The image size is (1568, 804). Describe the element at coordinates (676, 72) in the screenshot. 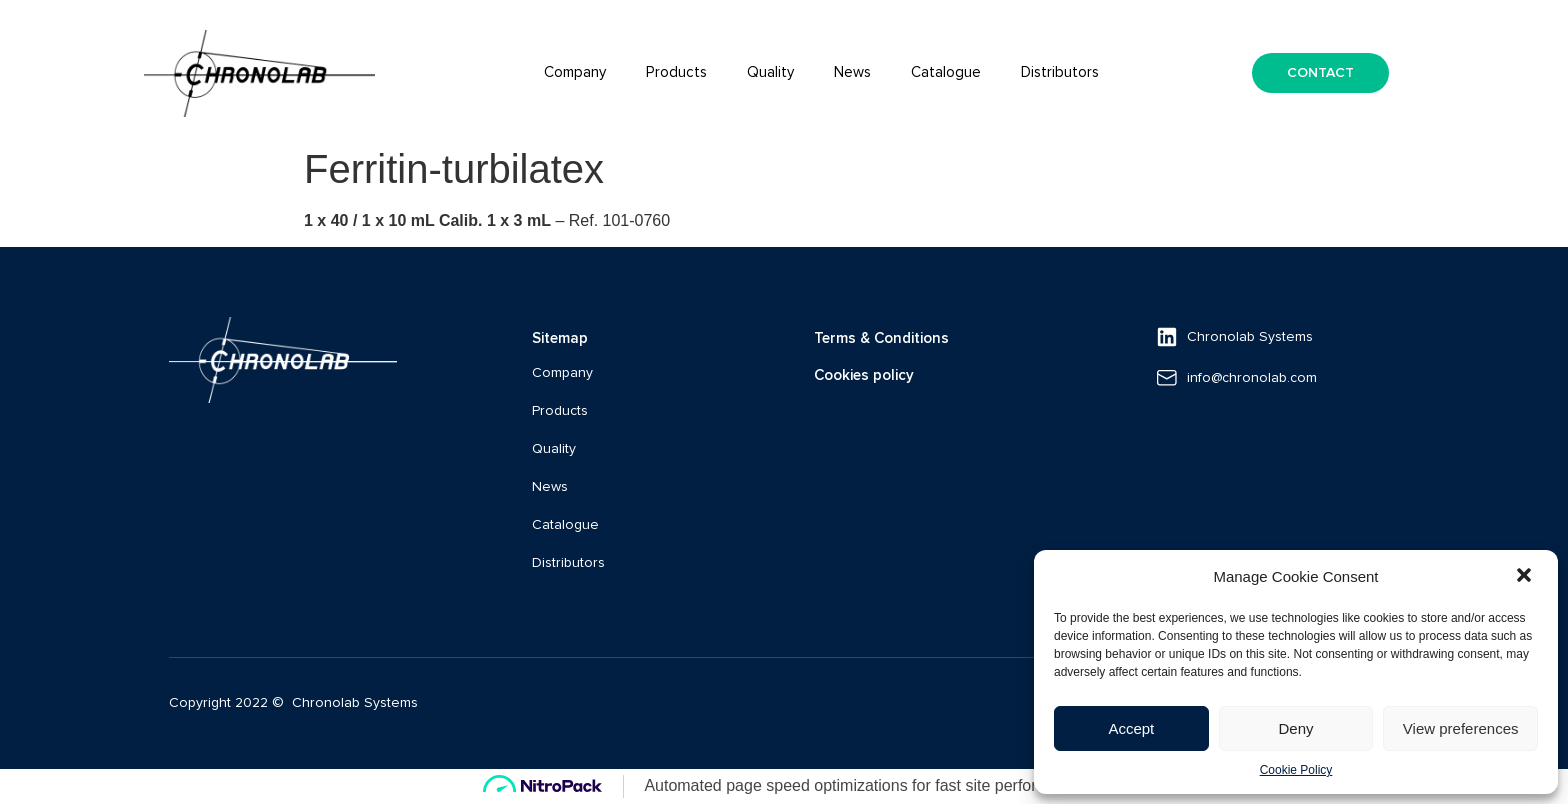

I see `Products` at that location.